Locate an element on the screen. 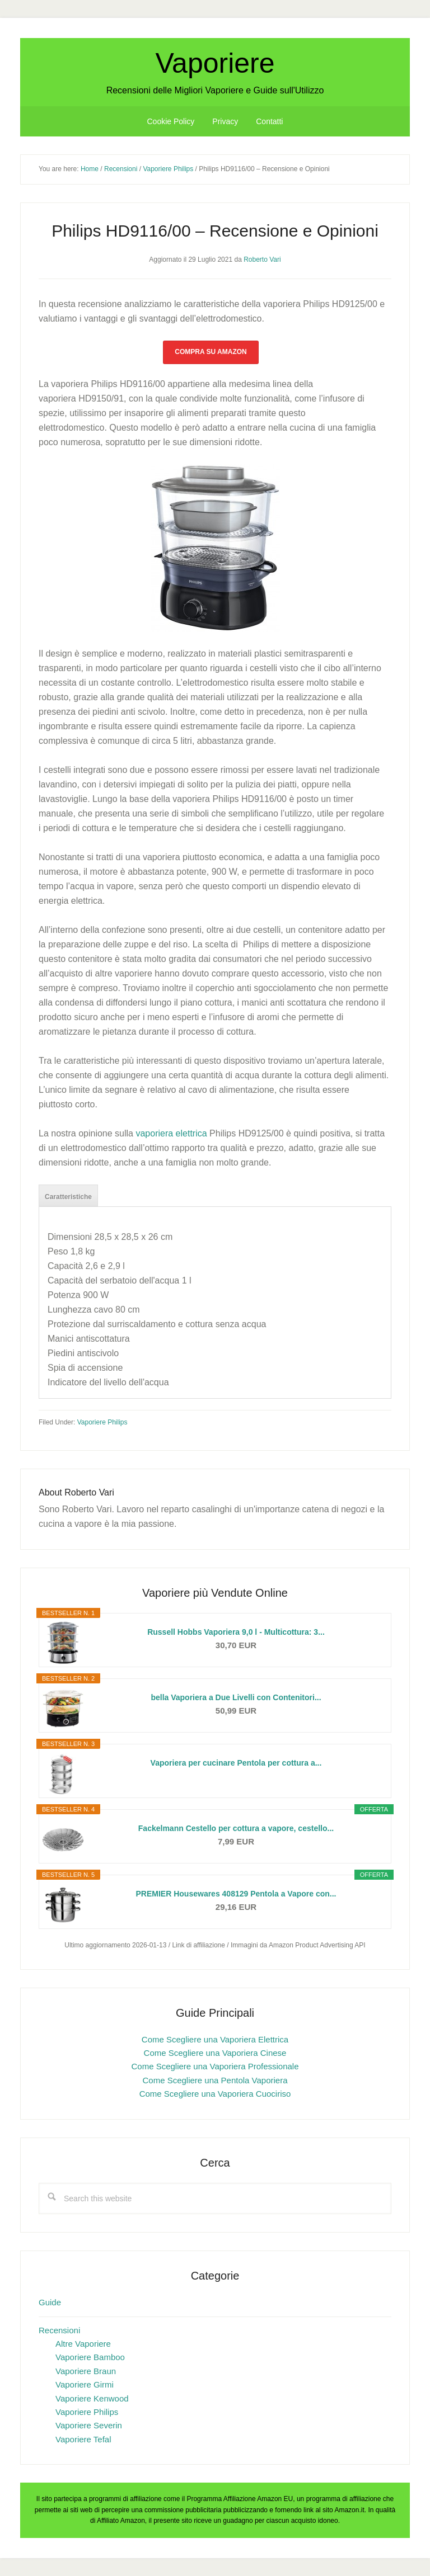 The height and width of the screenshot is (2576, 430). Altre Vaporiere is located at coordinates (83, 2343).